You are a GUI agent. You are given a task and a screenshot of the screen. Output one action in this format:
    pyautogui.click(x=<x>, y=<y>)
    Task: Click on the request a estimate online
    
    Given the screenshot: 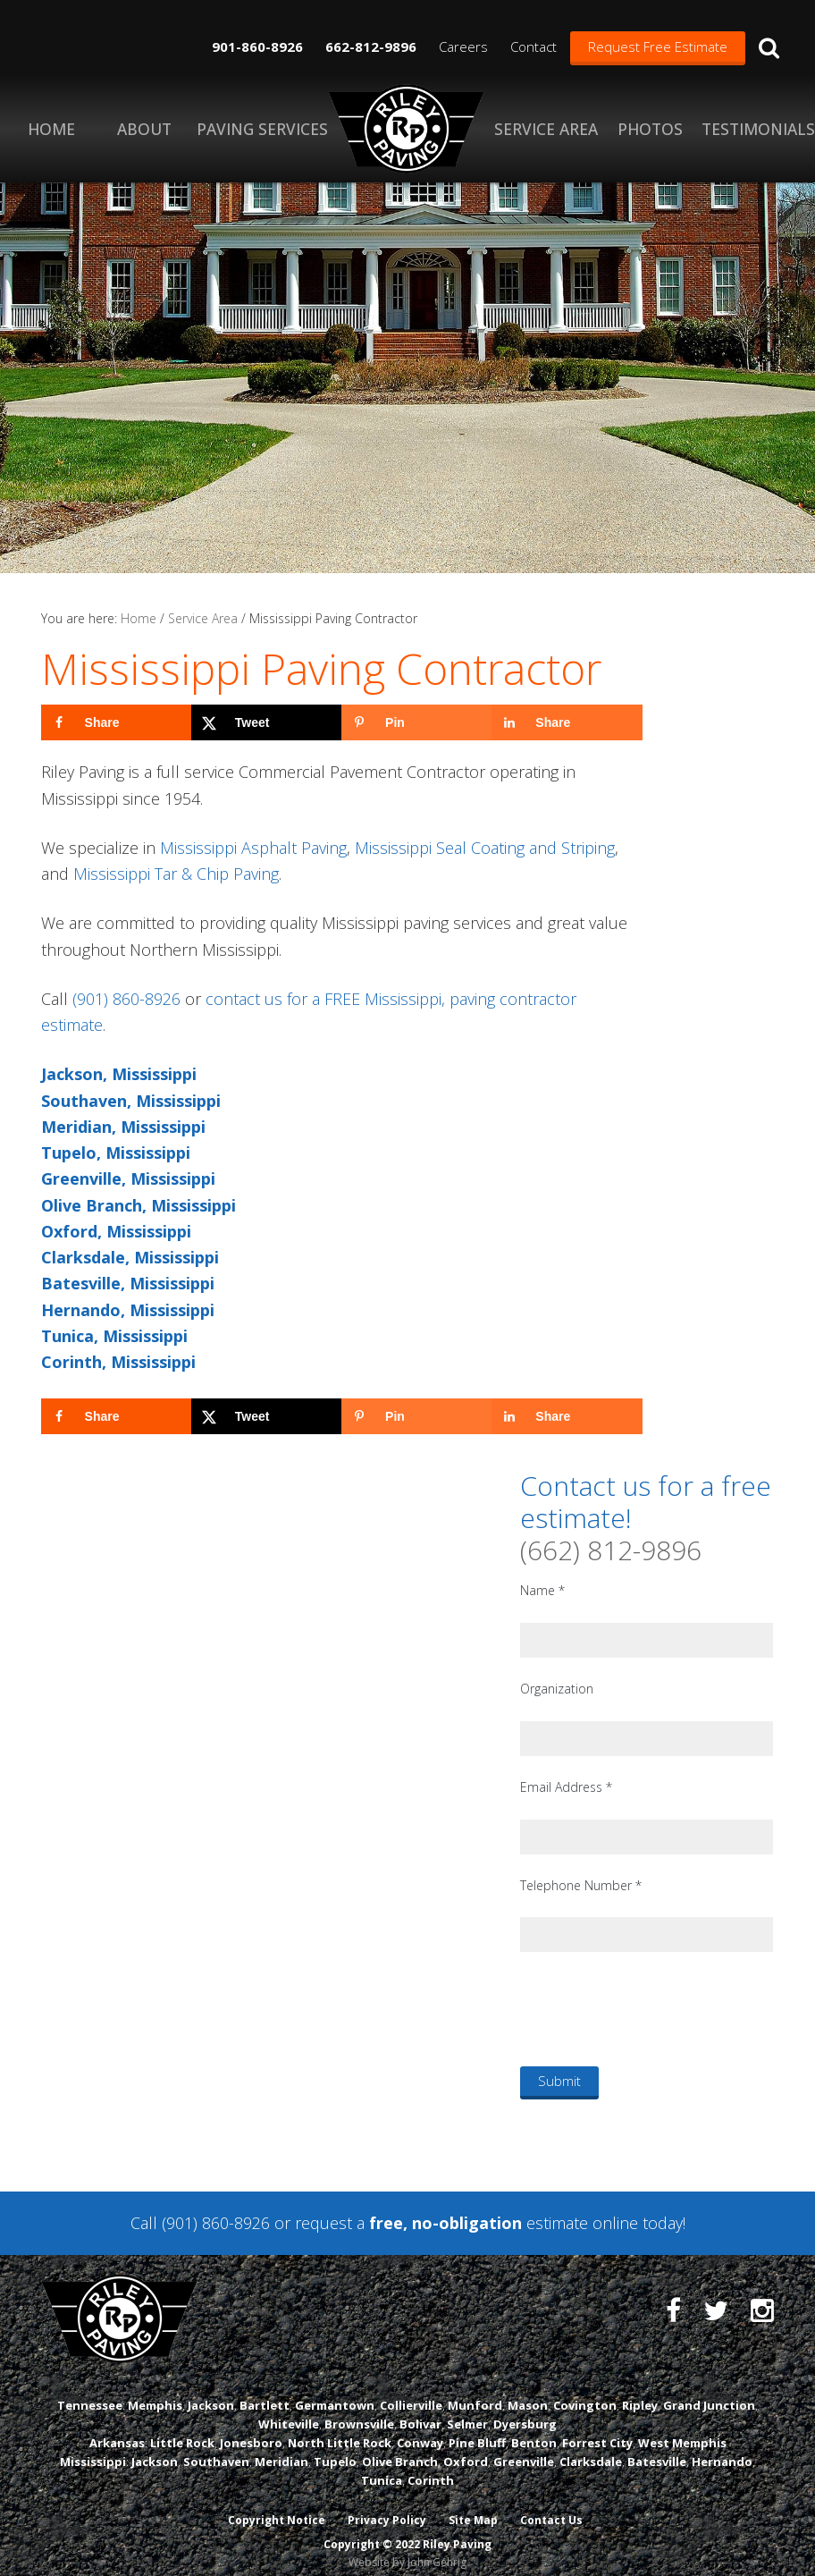 What is the action you would take?
    pyautogui.click(x=466, y=2223)
    